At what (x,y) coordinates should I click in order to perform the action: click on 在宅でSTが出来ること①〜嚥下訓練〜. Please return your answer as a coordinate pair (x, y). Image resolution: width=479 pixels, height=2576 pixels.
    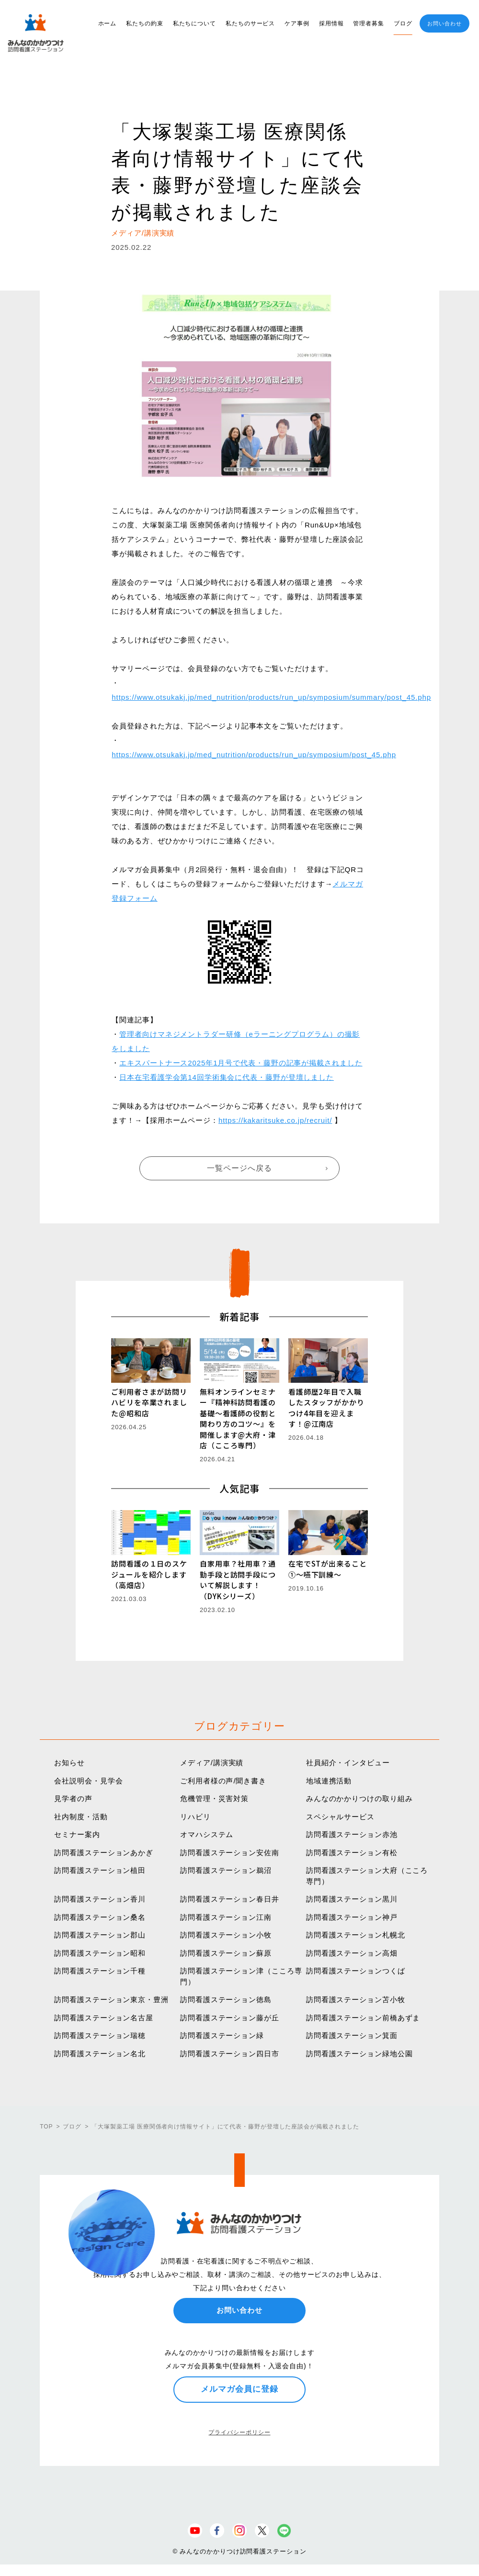
    Looking at the image, I should click on (327, 1568).